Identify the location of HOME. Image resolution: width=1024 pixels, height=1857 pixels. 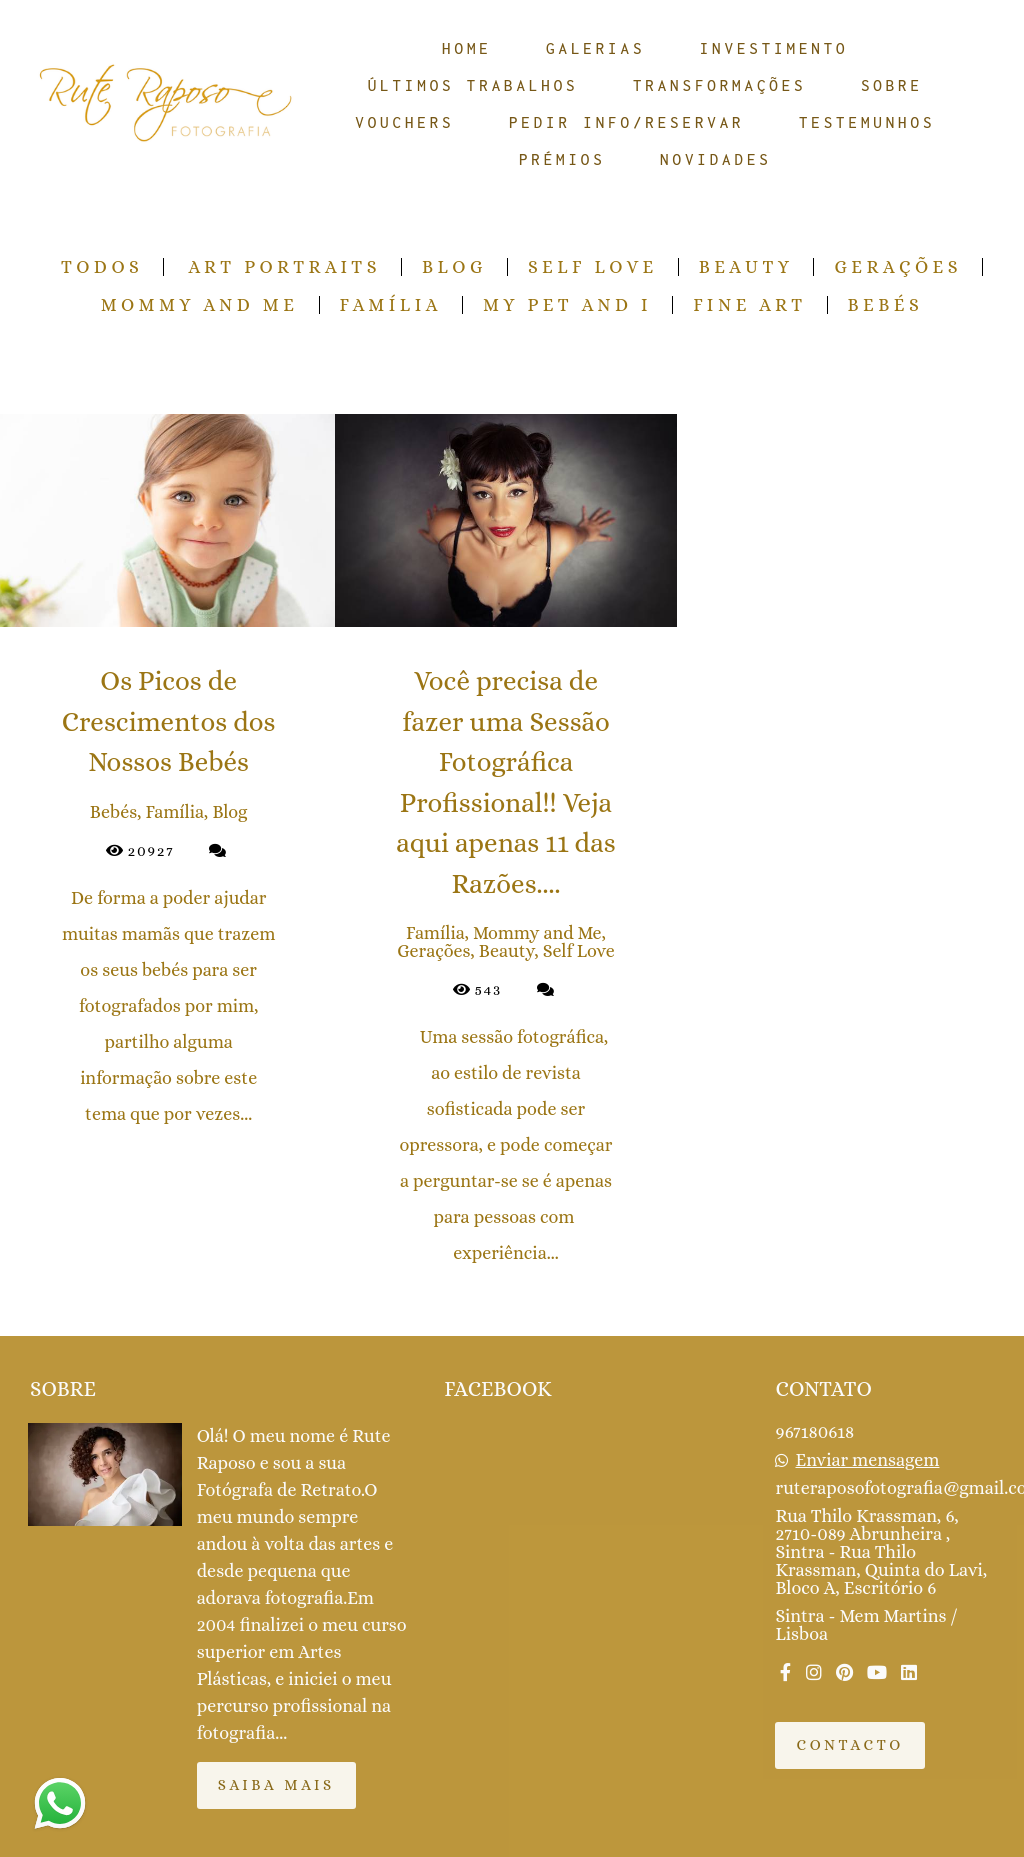
(467, 48).